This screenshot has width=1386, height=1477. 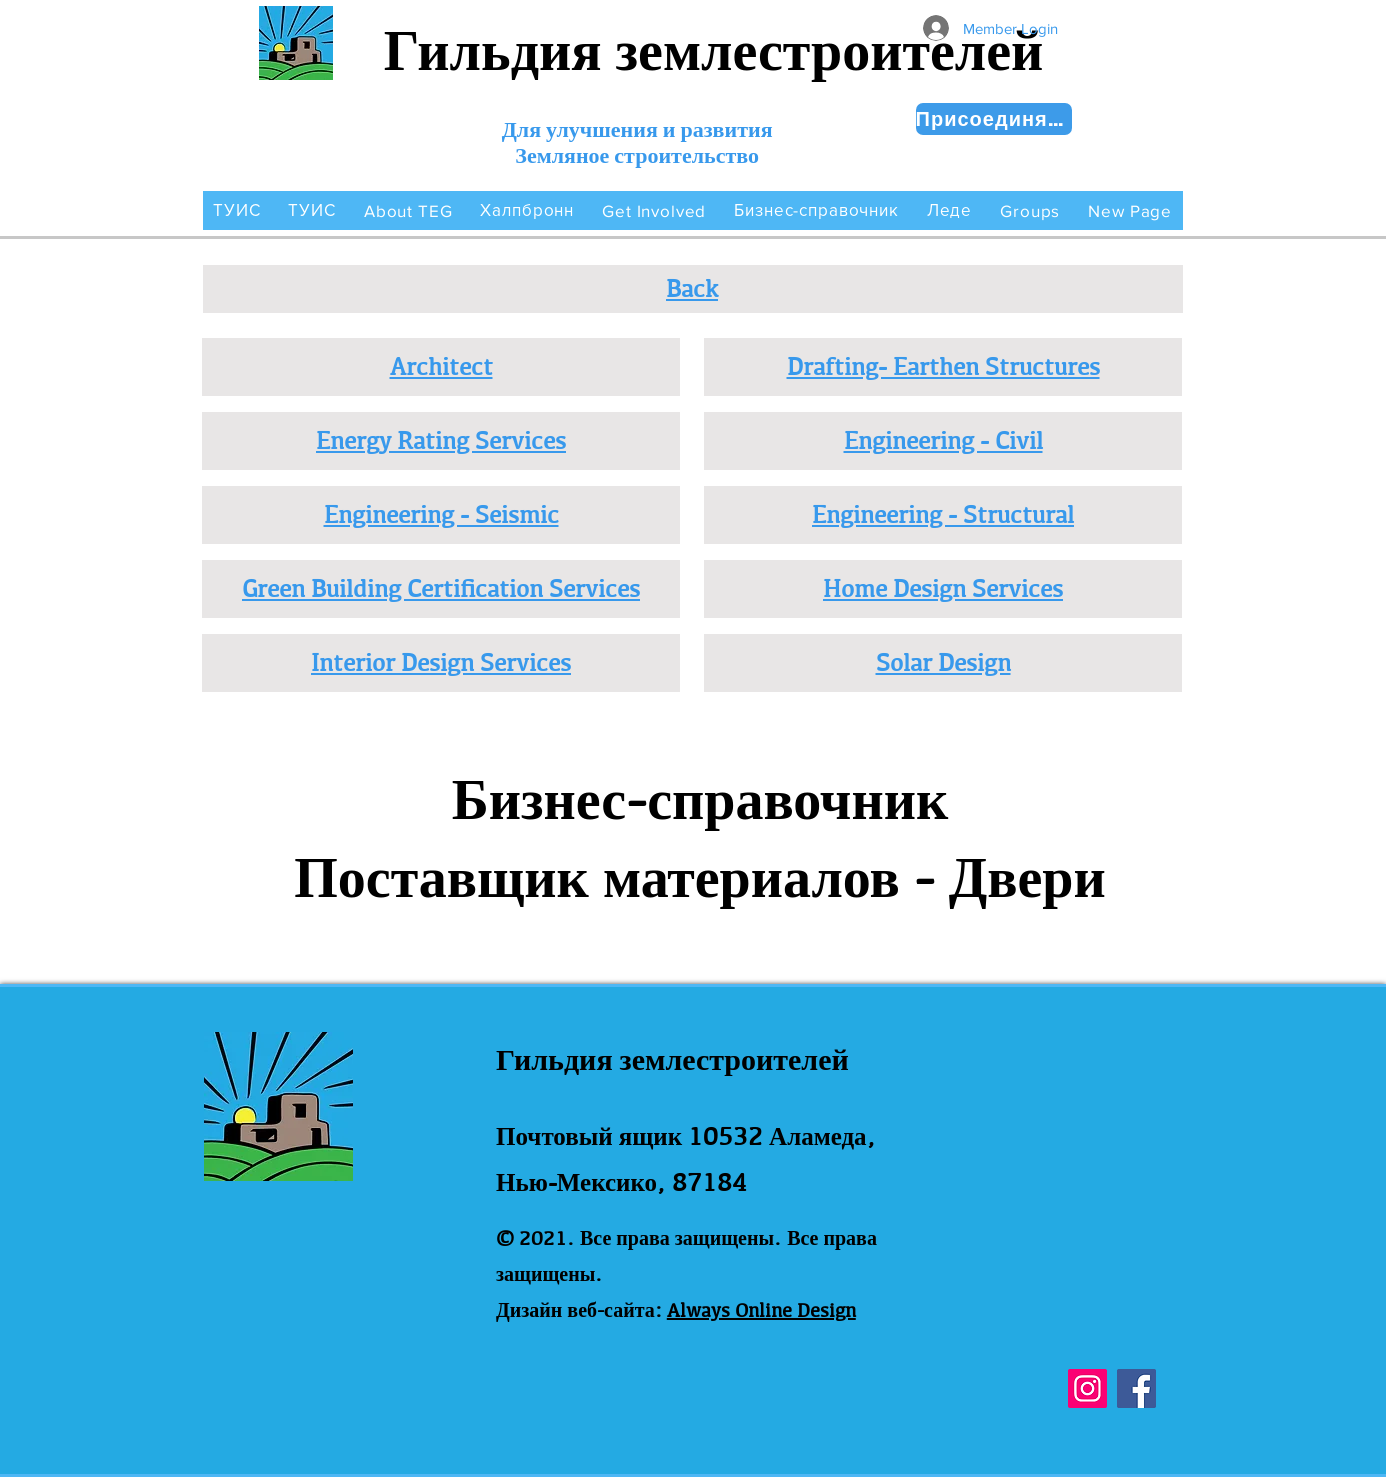 What do you see at coordinates (943, 514) in the screenshot?
I see `Engineering - Structural` at bounding box center [943, 514].